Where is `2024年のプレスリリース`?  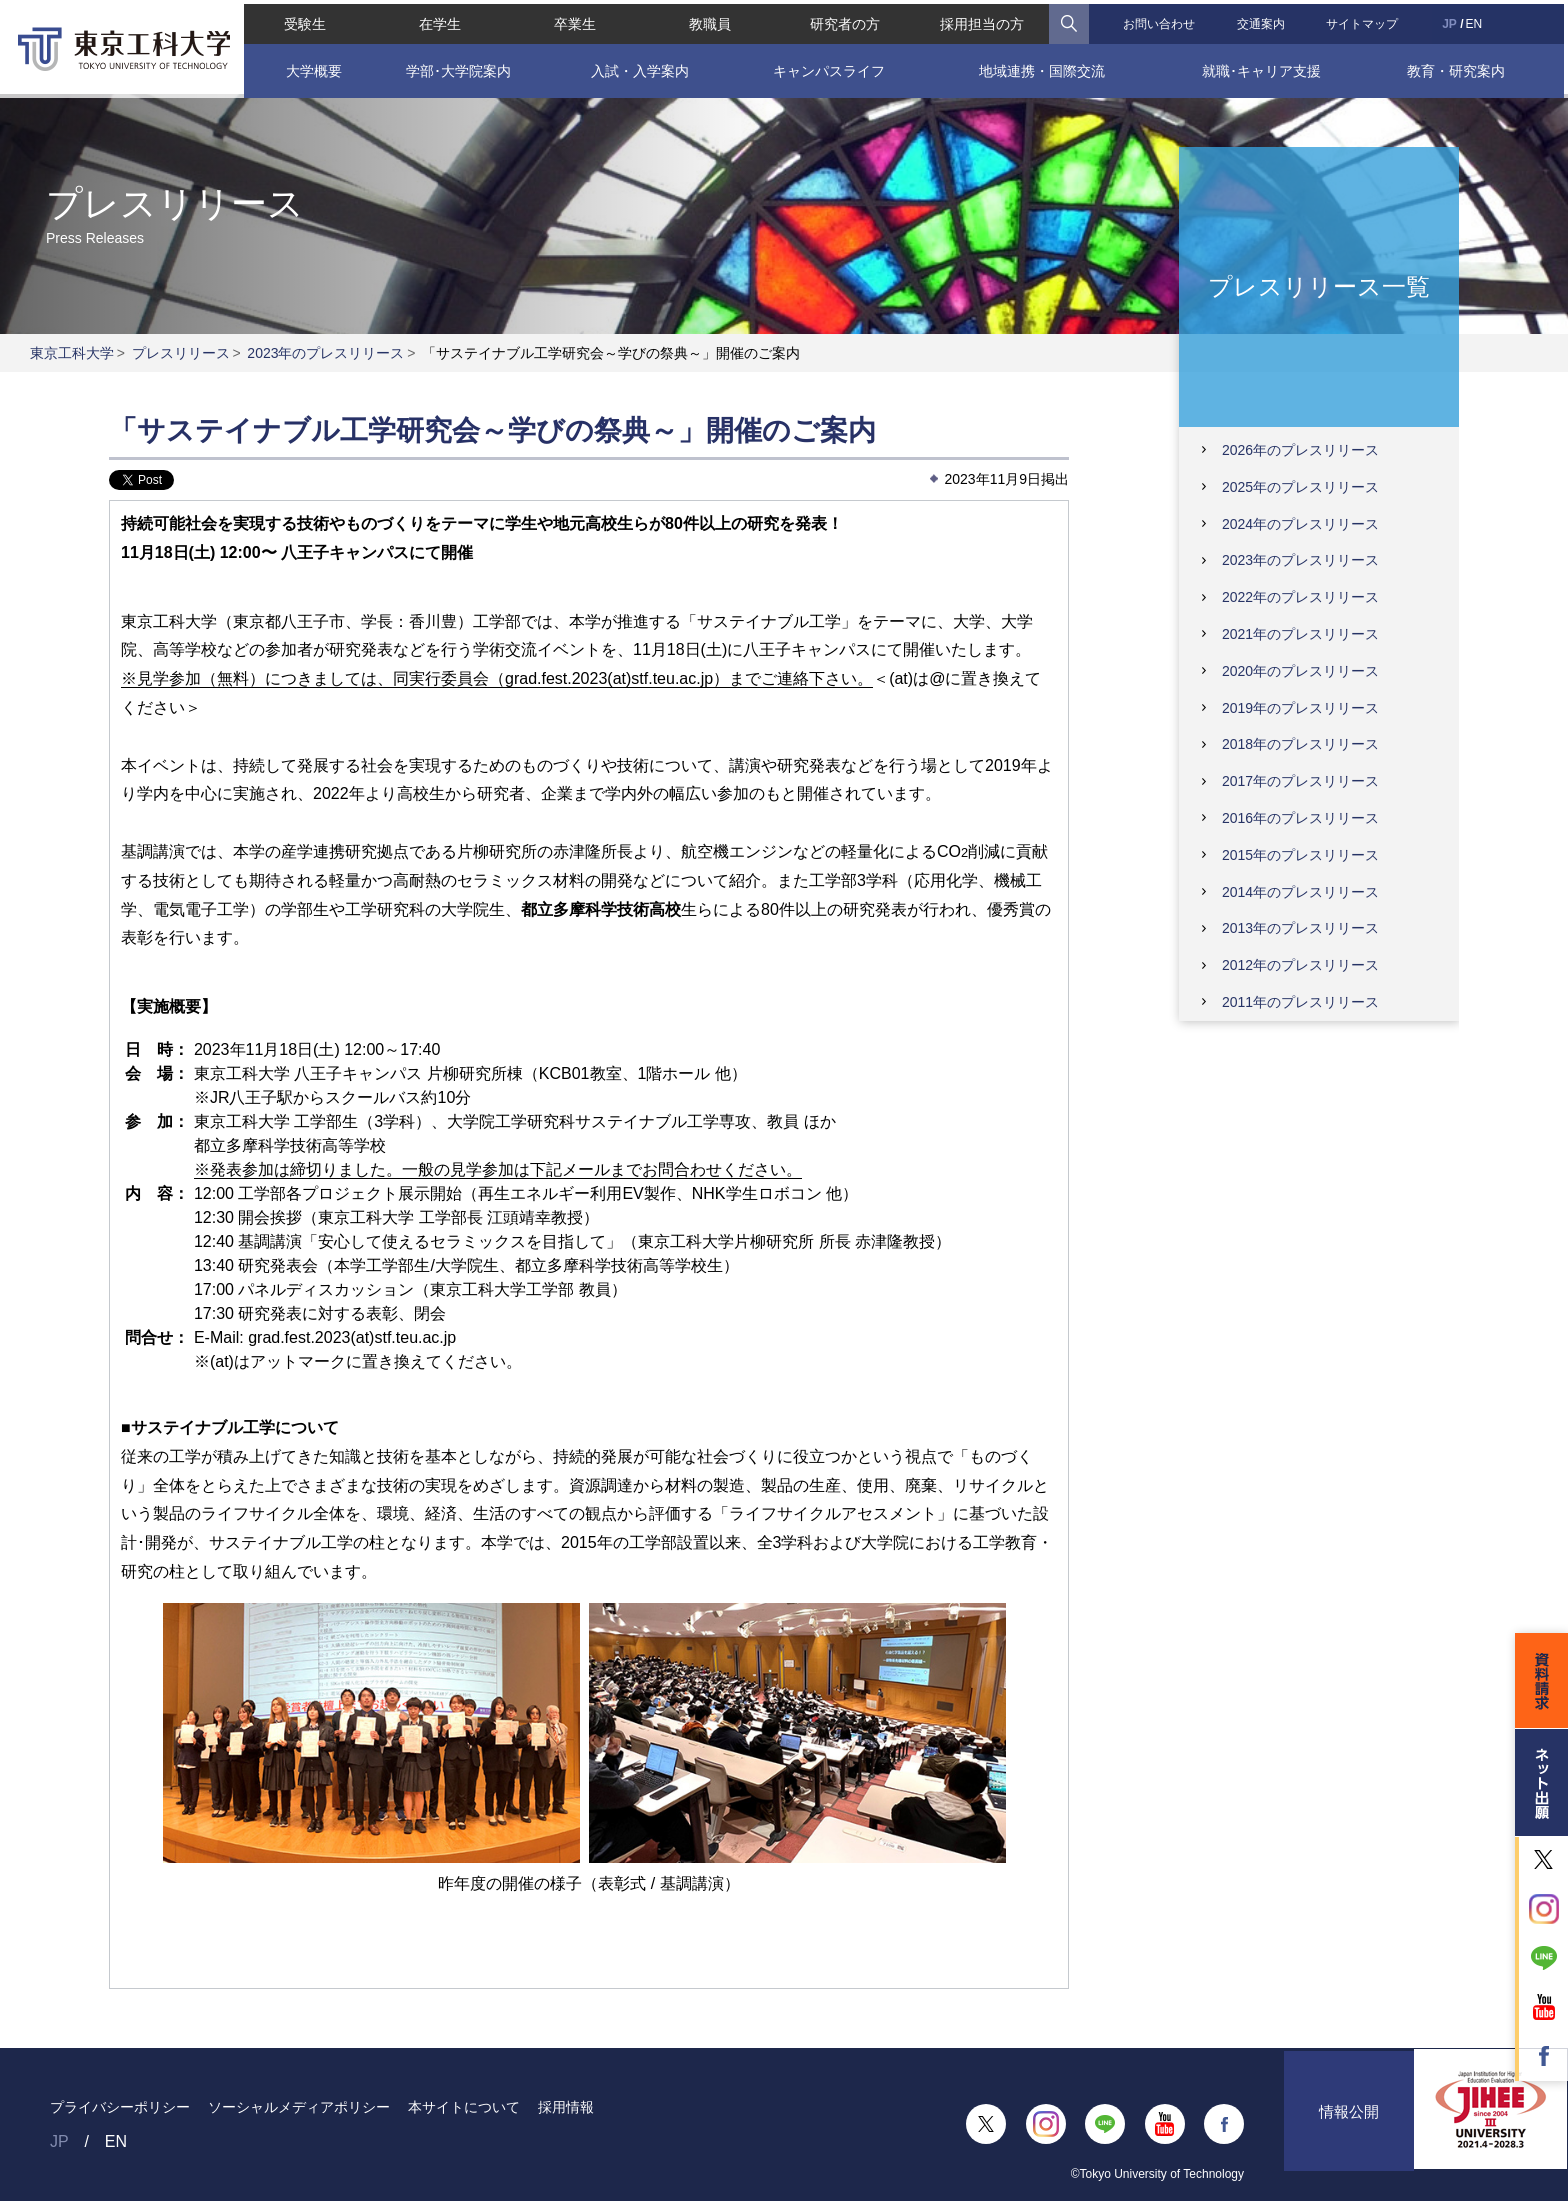 2024年のプレスリリース is located at coordinates (1300, 524).